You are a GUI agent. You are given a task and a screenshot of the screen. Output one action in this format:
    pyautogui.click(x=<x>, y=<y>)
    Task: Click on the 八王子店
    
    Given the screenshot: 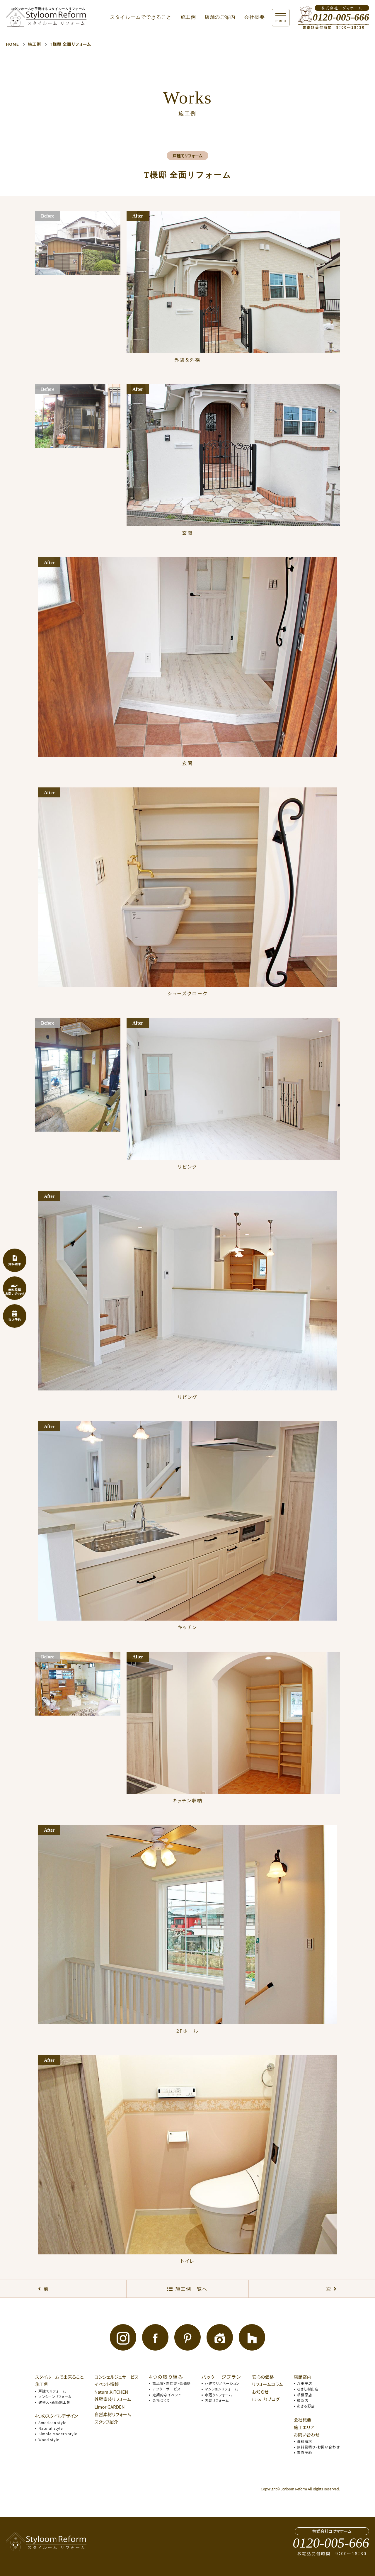 What is the action you would take?
    pyautogui.click(x=304, y=2383)
    